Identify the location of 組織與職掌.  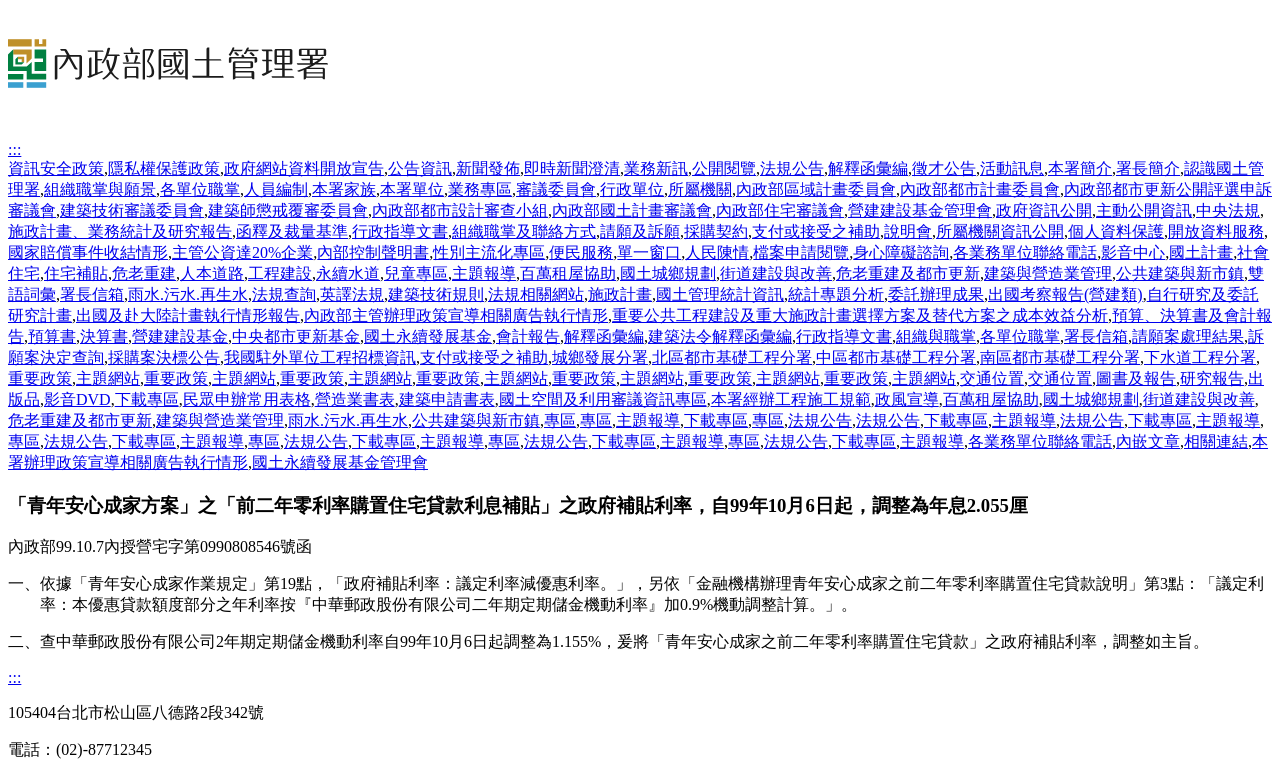
(936, 336).